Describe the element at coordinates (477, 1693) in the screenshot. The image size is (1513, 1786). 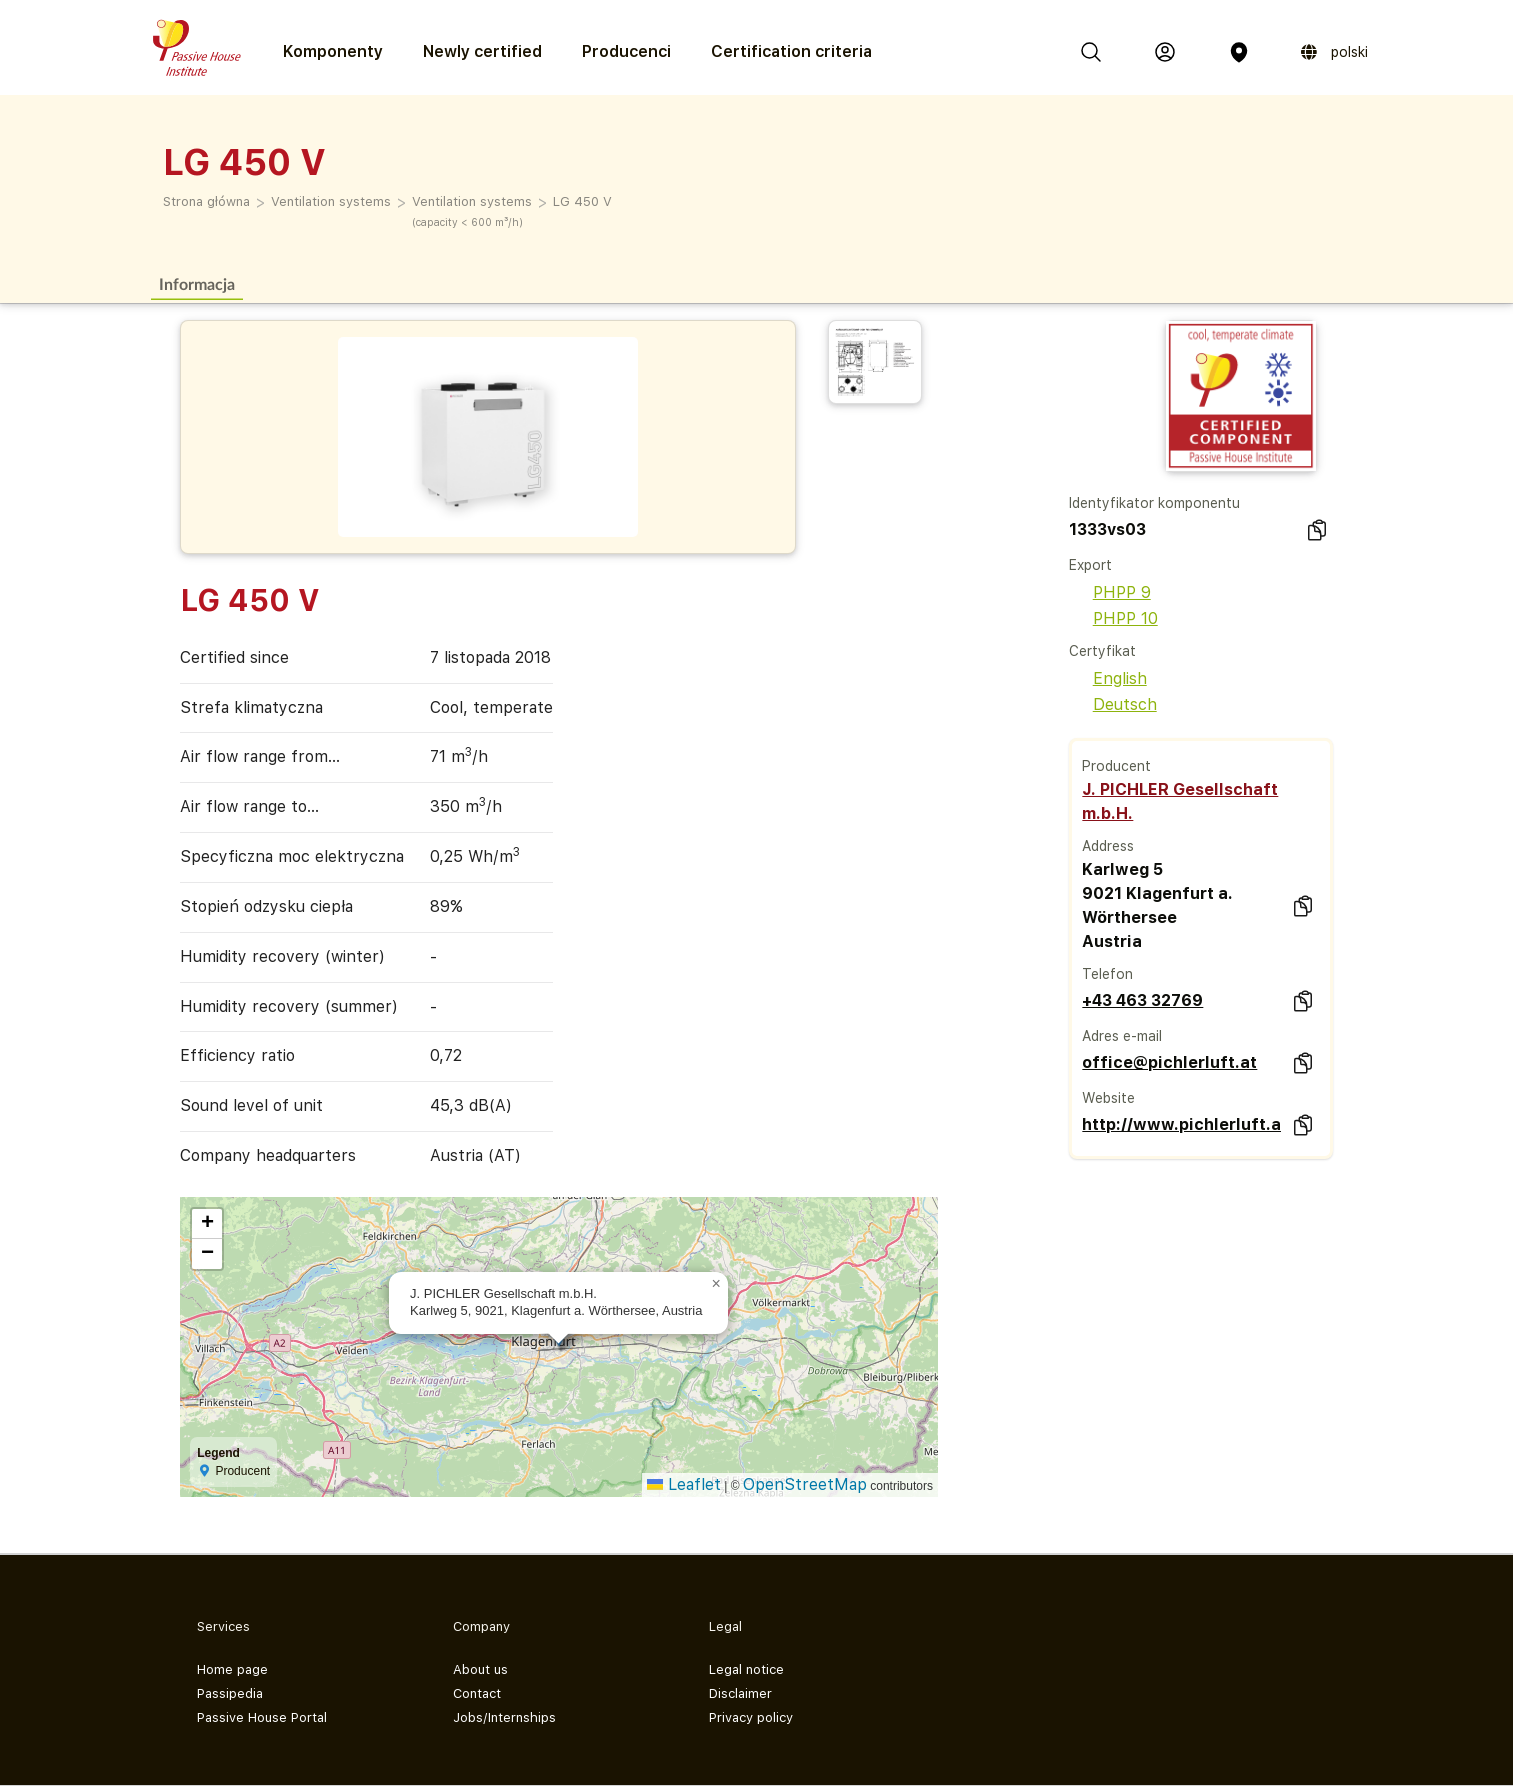
I see `Contact` at that location.